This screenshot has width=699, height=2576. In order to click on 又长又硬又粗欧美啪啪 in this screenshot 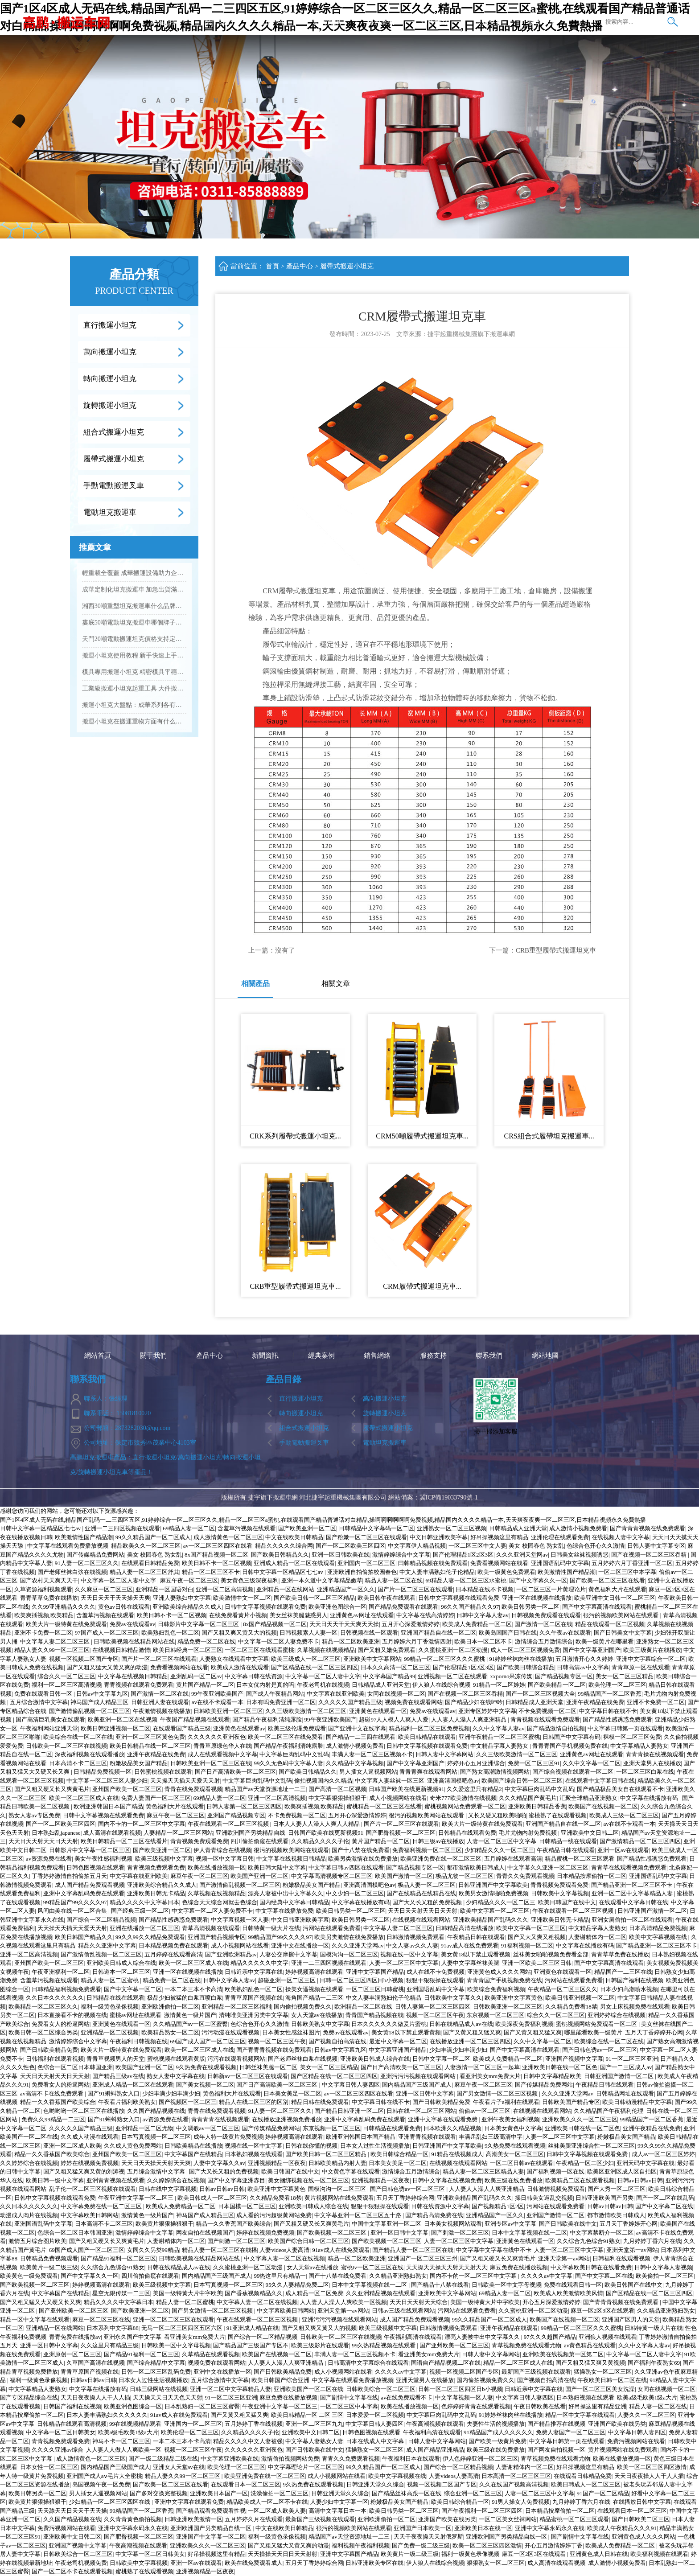, I will do `click(497, 1815)`.